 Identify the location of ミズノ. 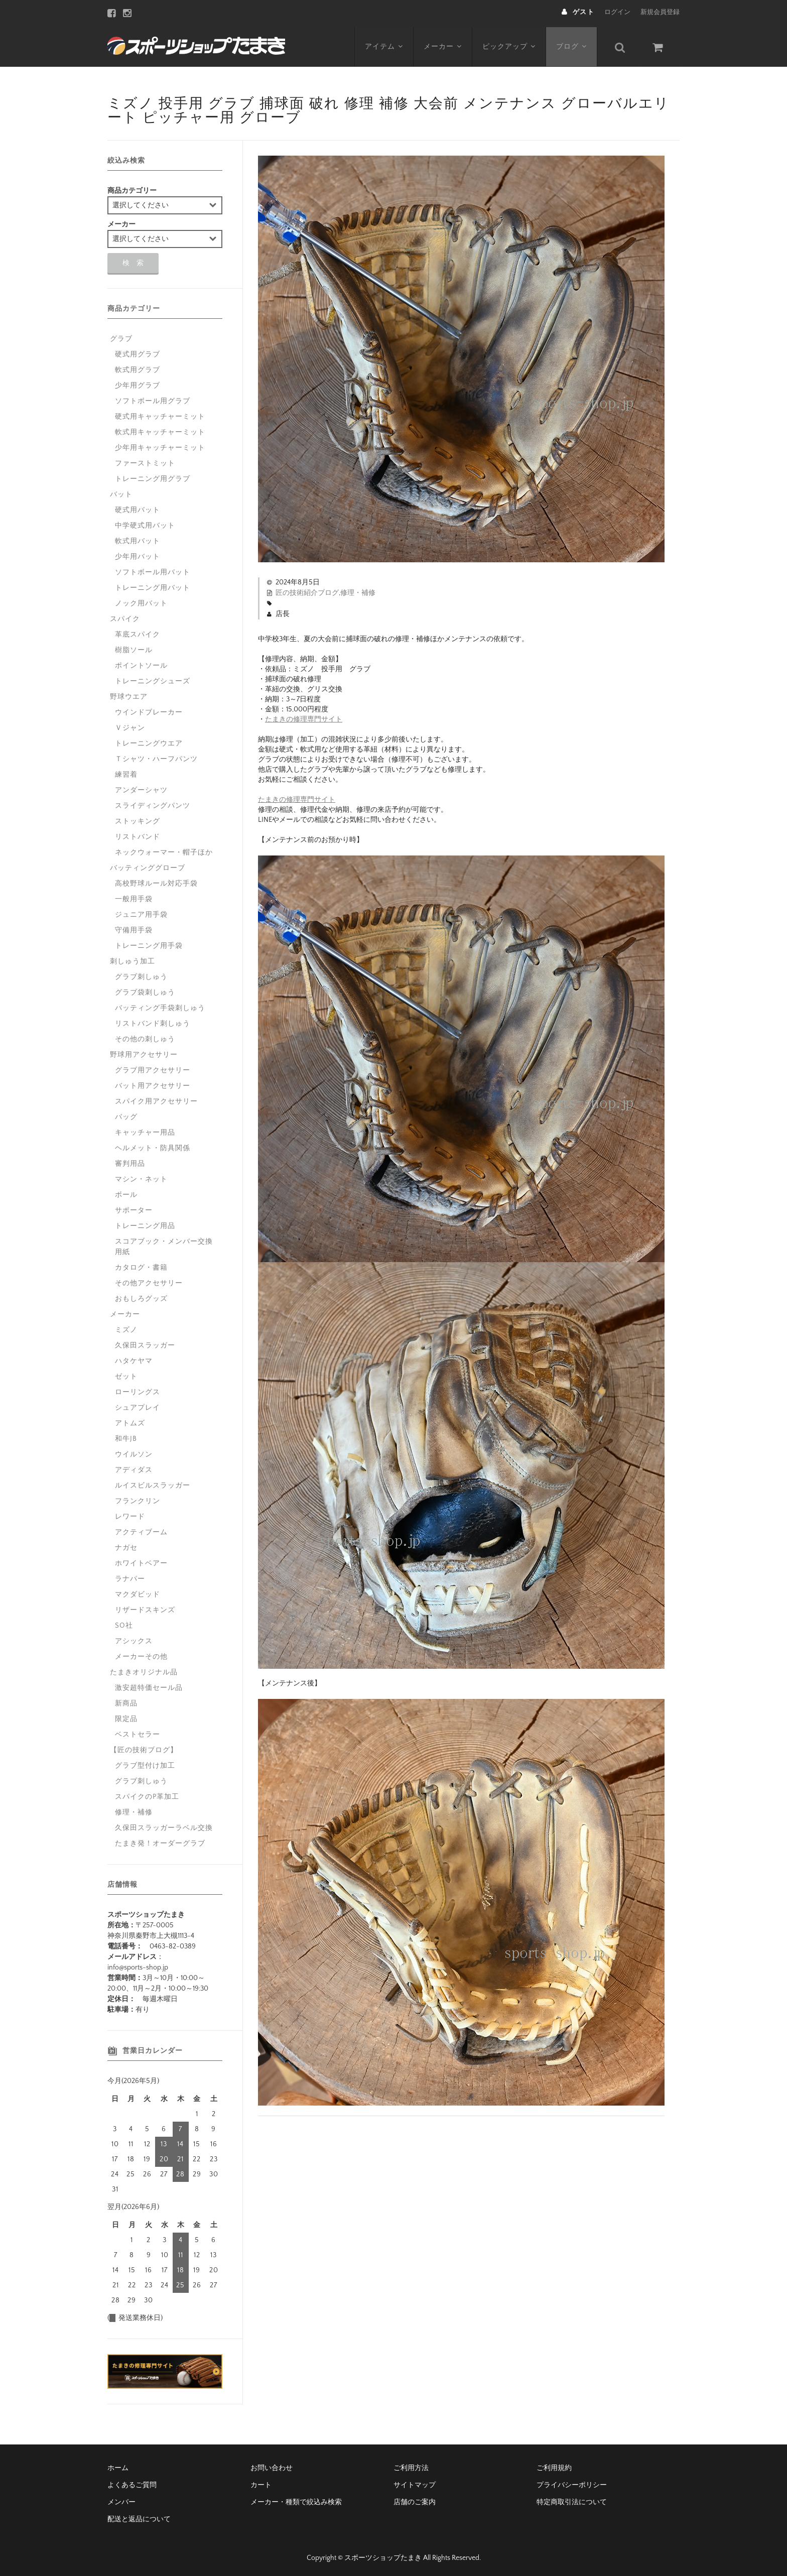
(126, 1327).